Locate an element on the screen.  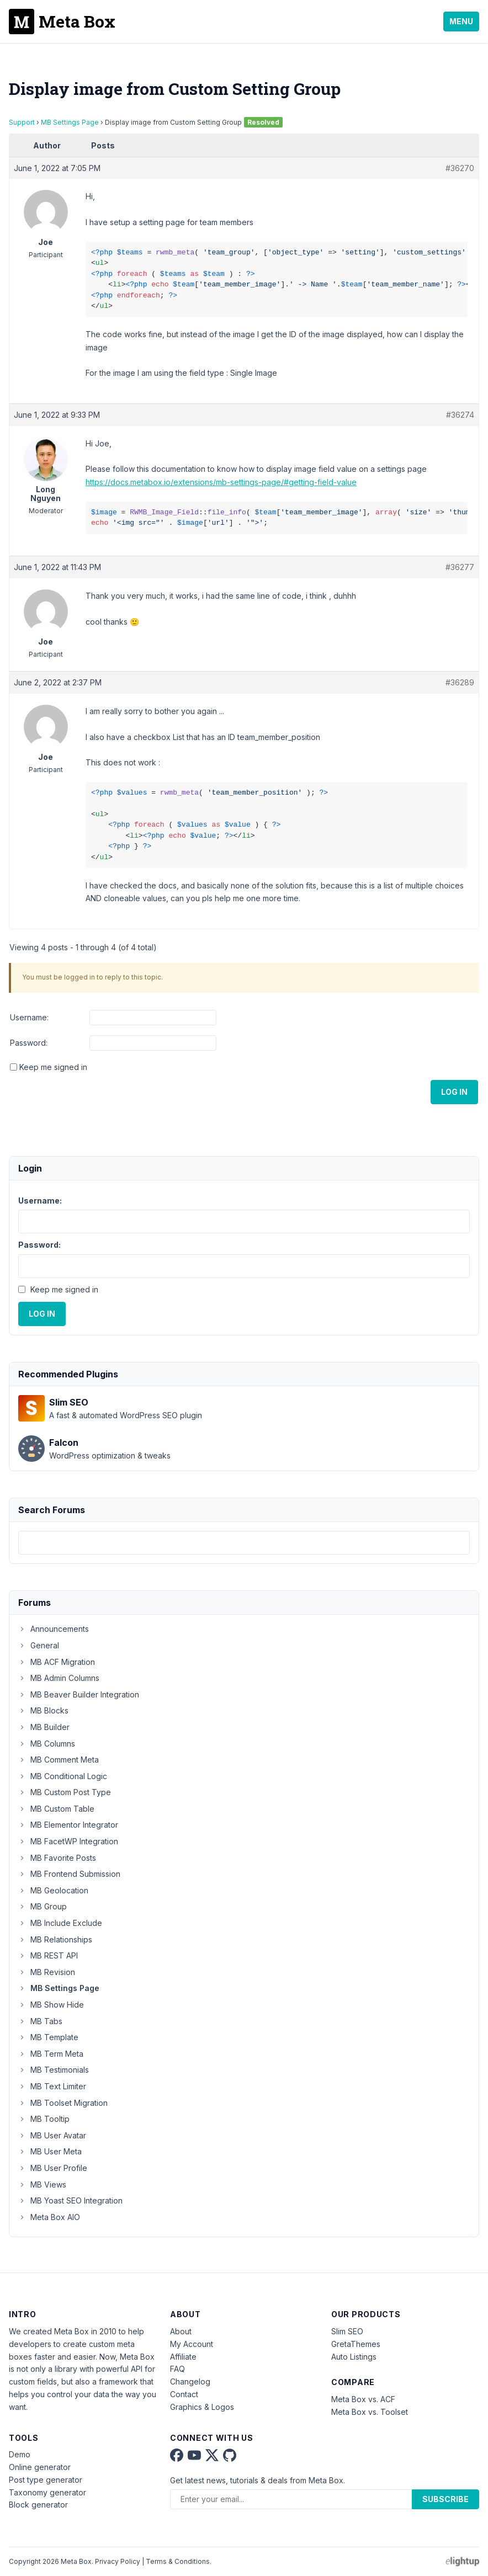
MB Revision is located at coordinates (46, 1972).